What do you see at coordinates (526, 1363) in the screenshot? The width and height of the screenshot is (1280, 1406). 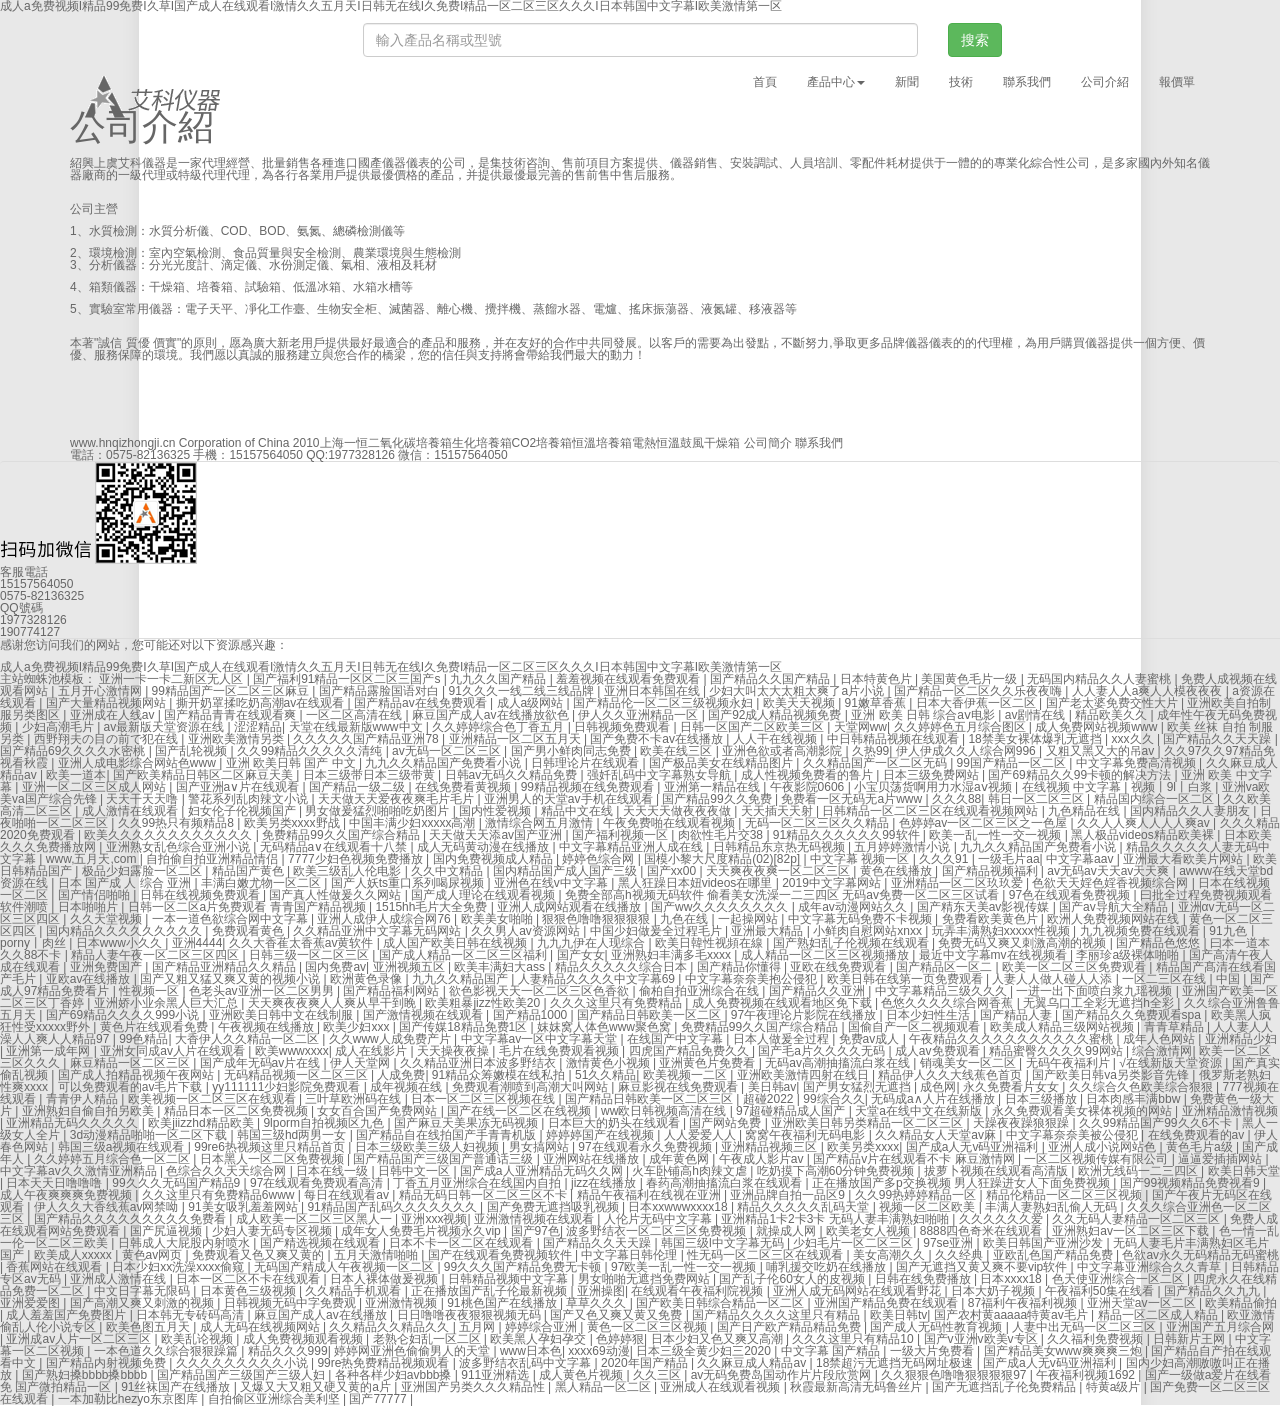 I see `波多野结衣乱码中文字幕` at bounding box center [526, 1363].